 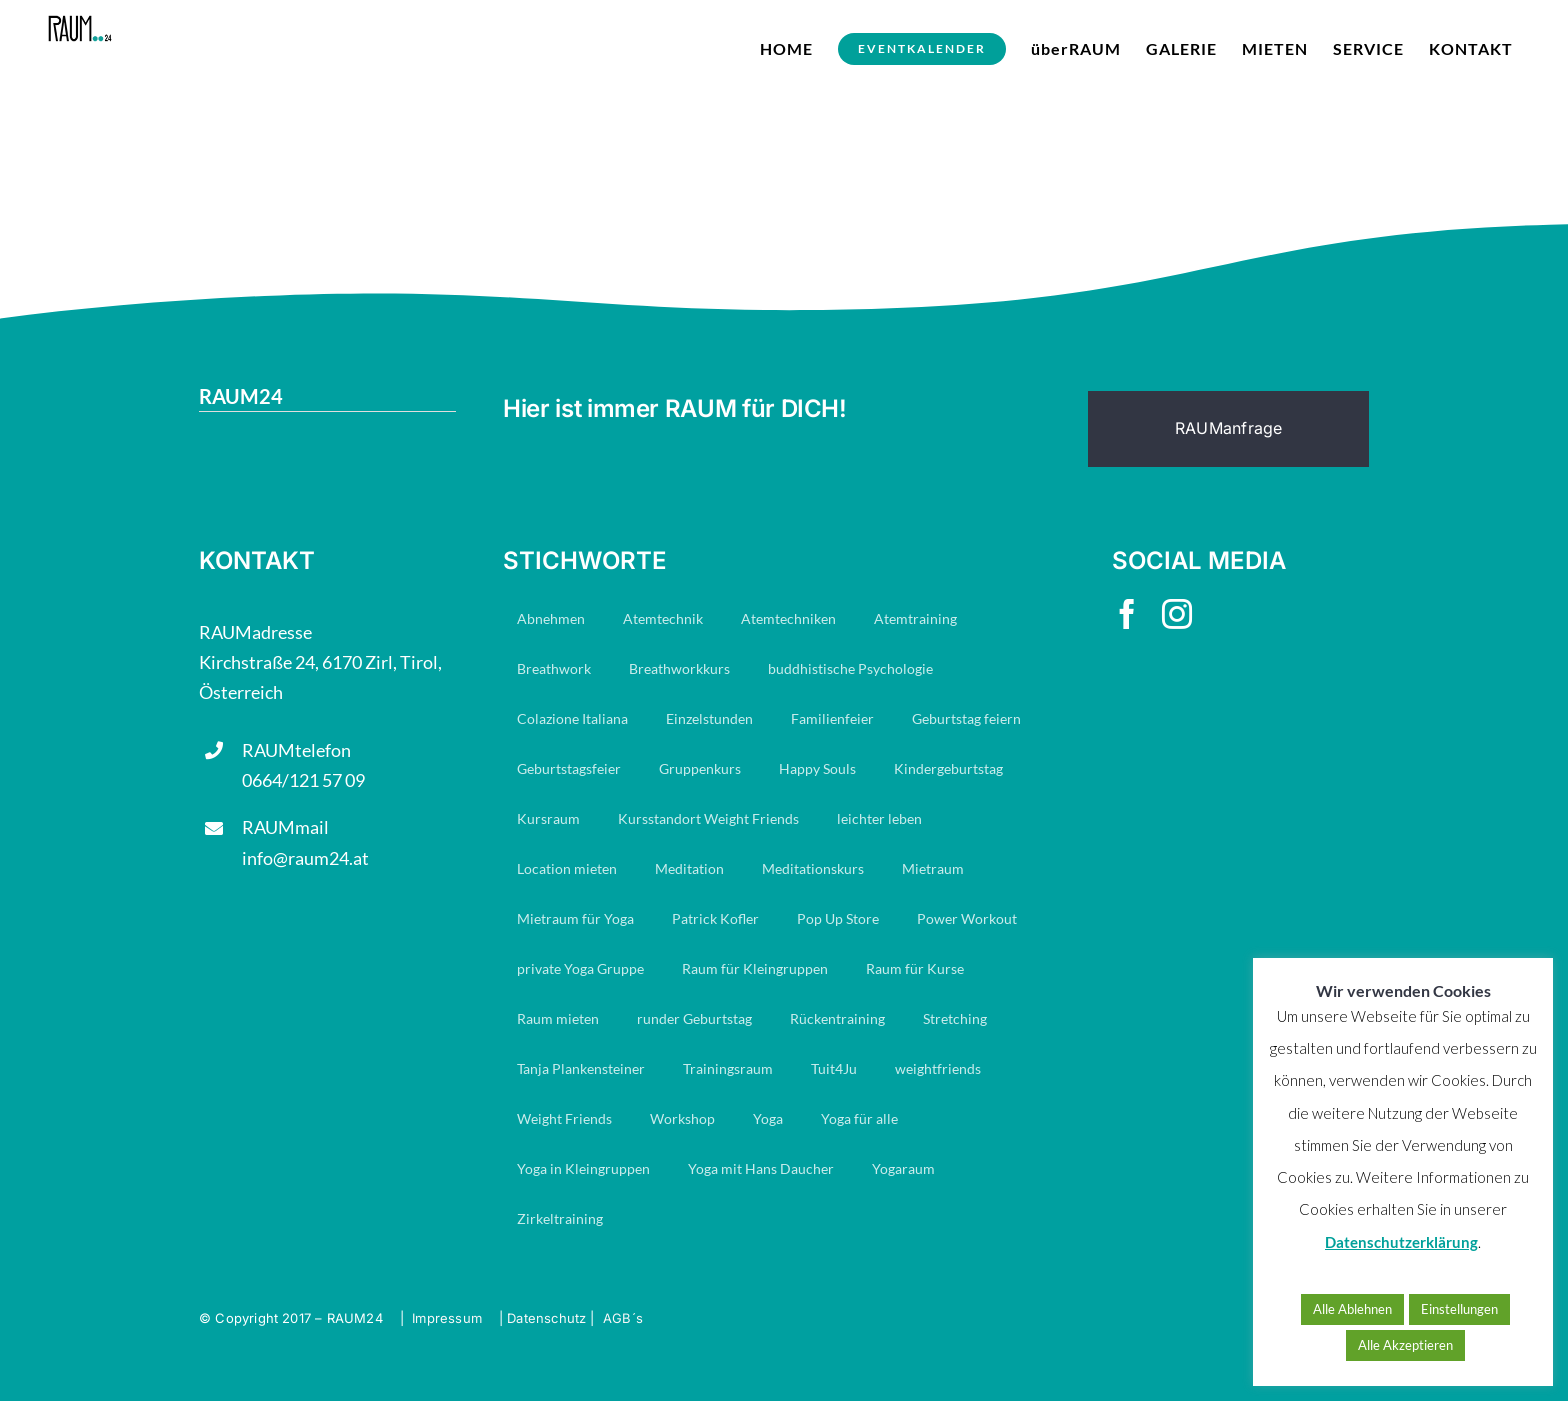 I want to click on Atemtechnik [Atemtechnik (11 Einträge)], so click(x=663, y=618).